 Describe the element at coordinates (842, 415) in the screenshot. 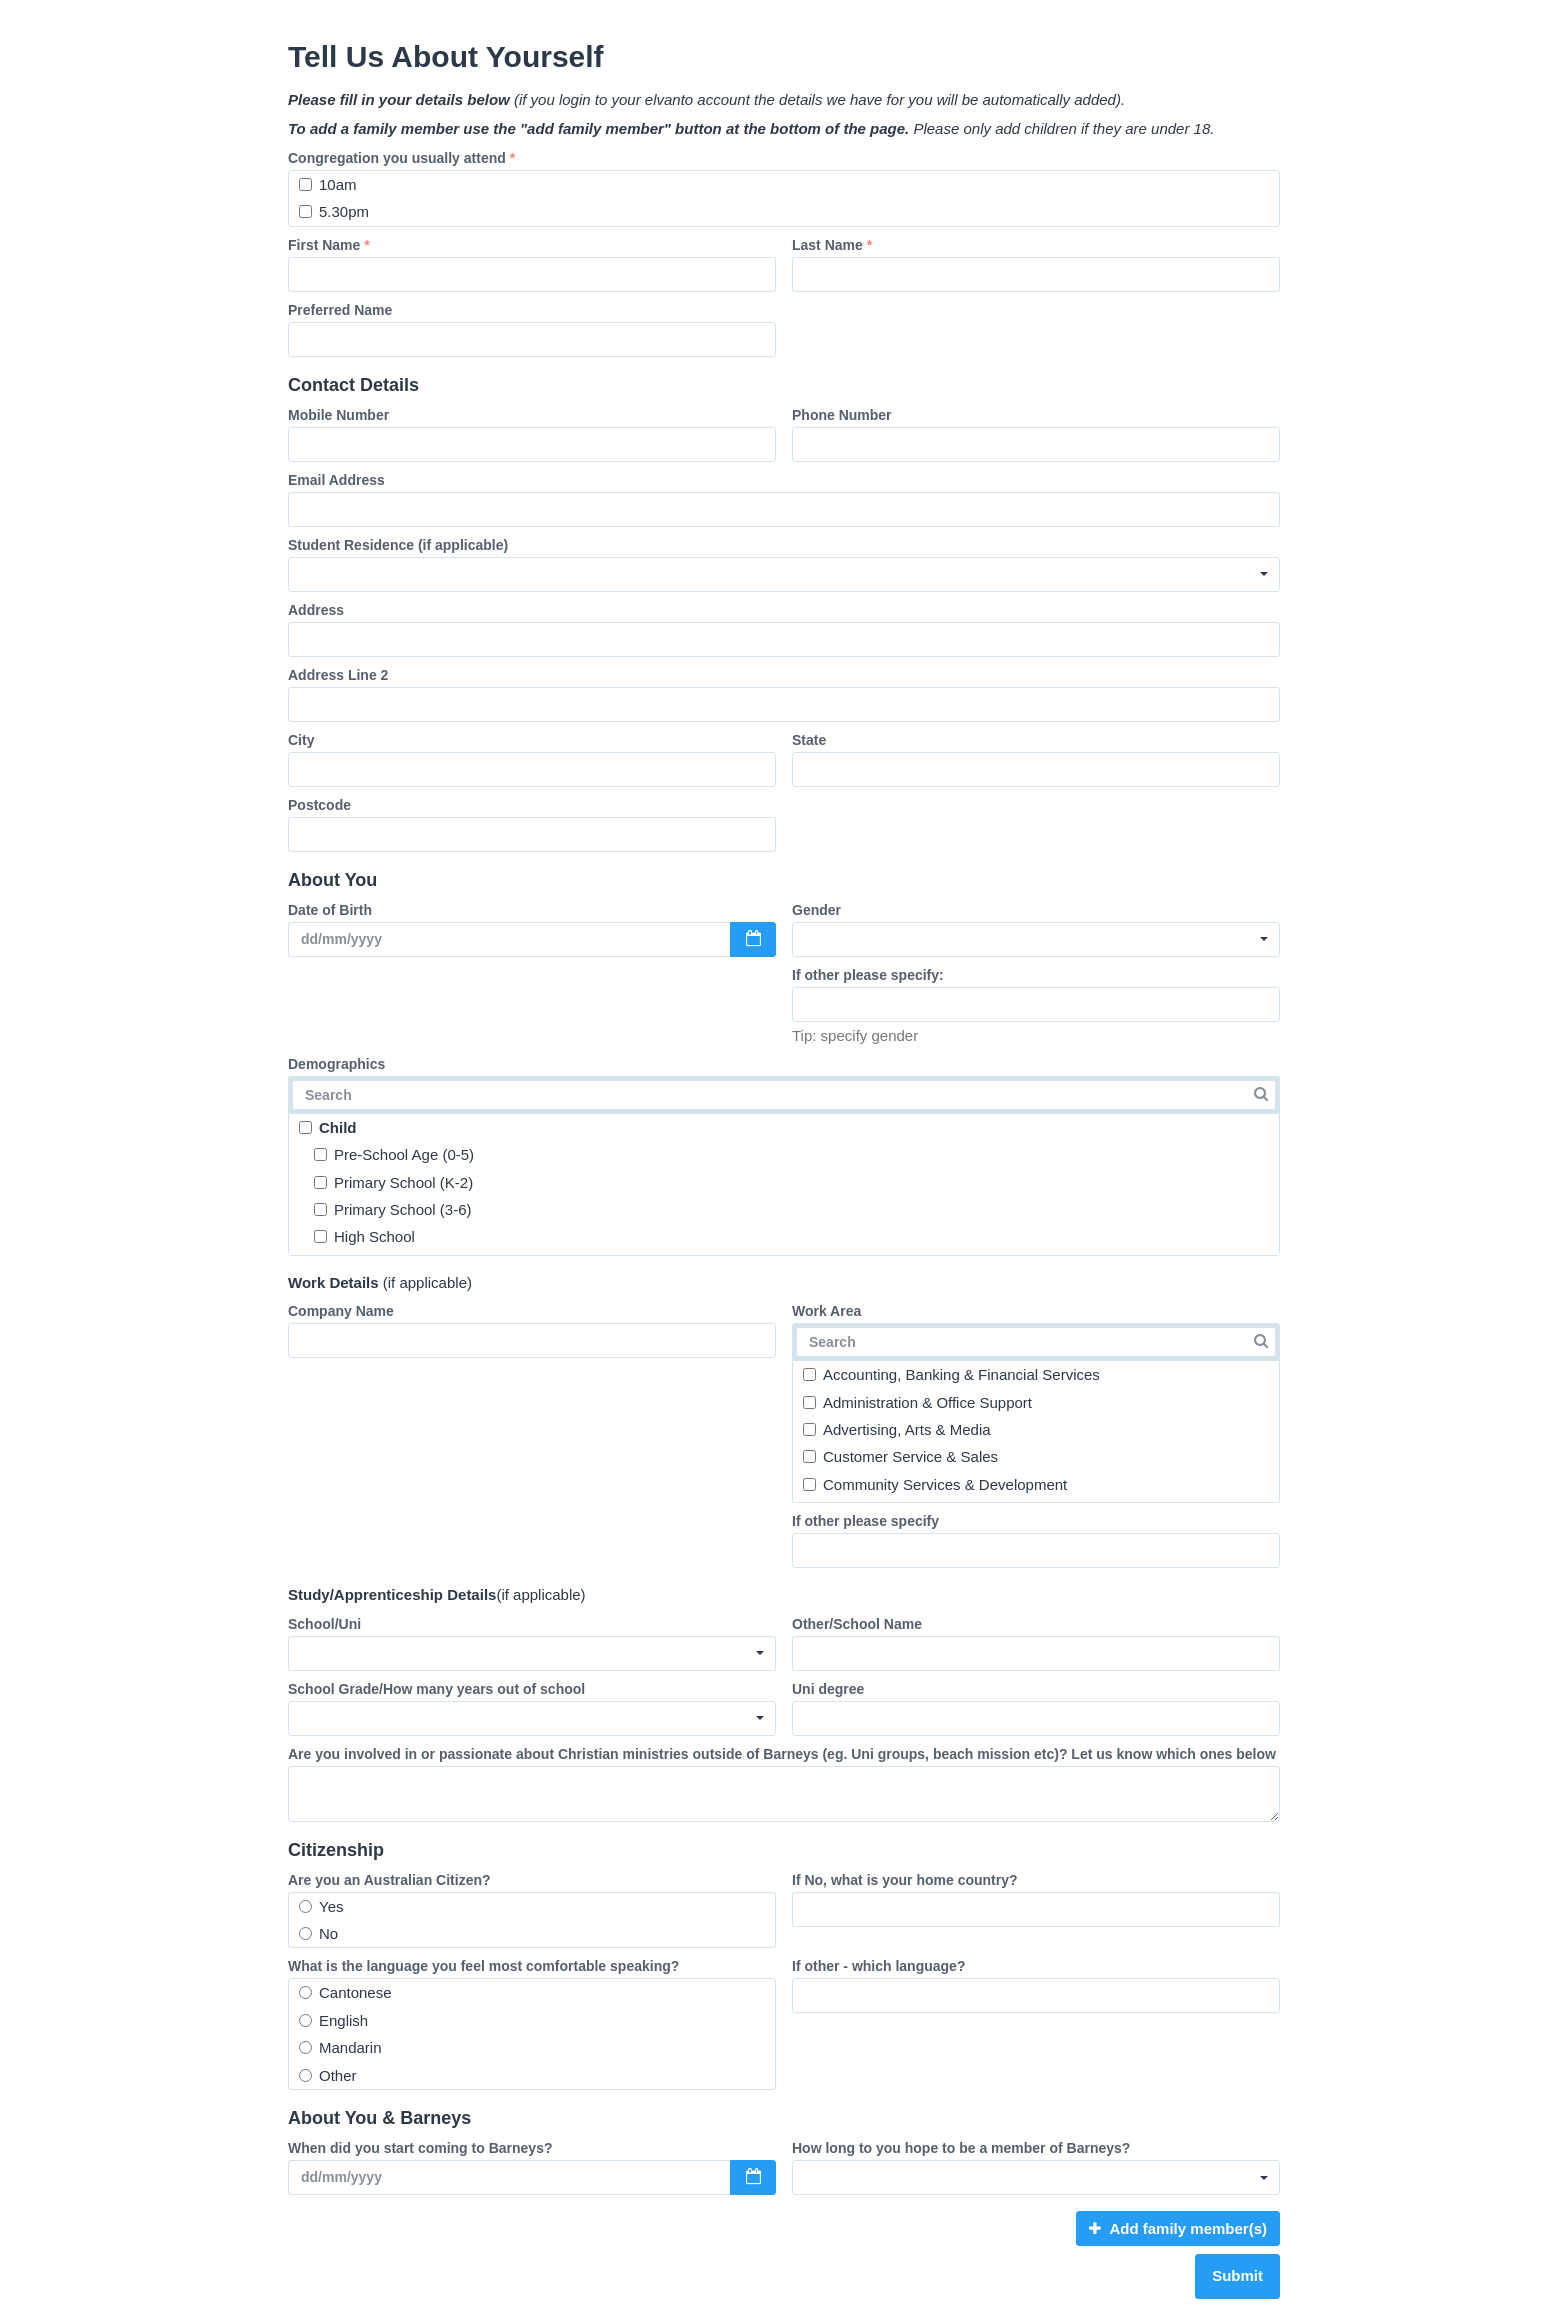

I see `Phone Number` at that location.